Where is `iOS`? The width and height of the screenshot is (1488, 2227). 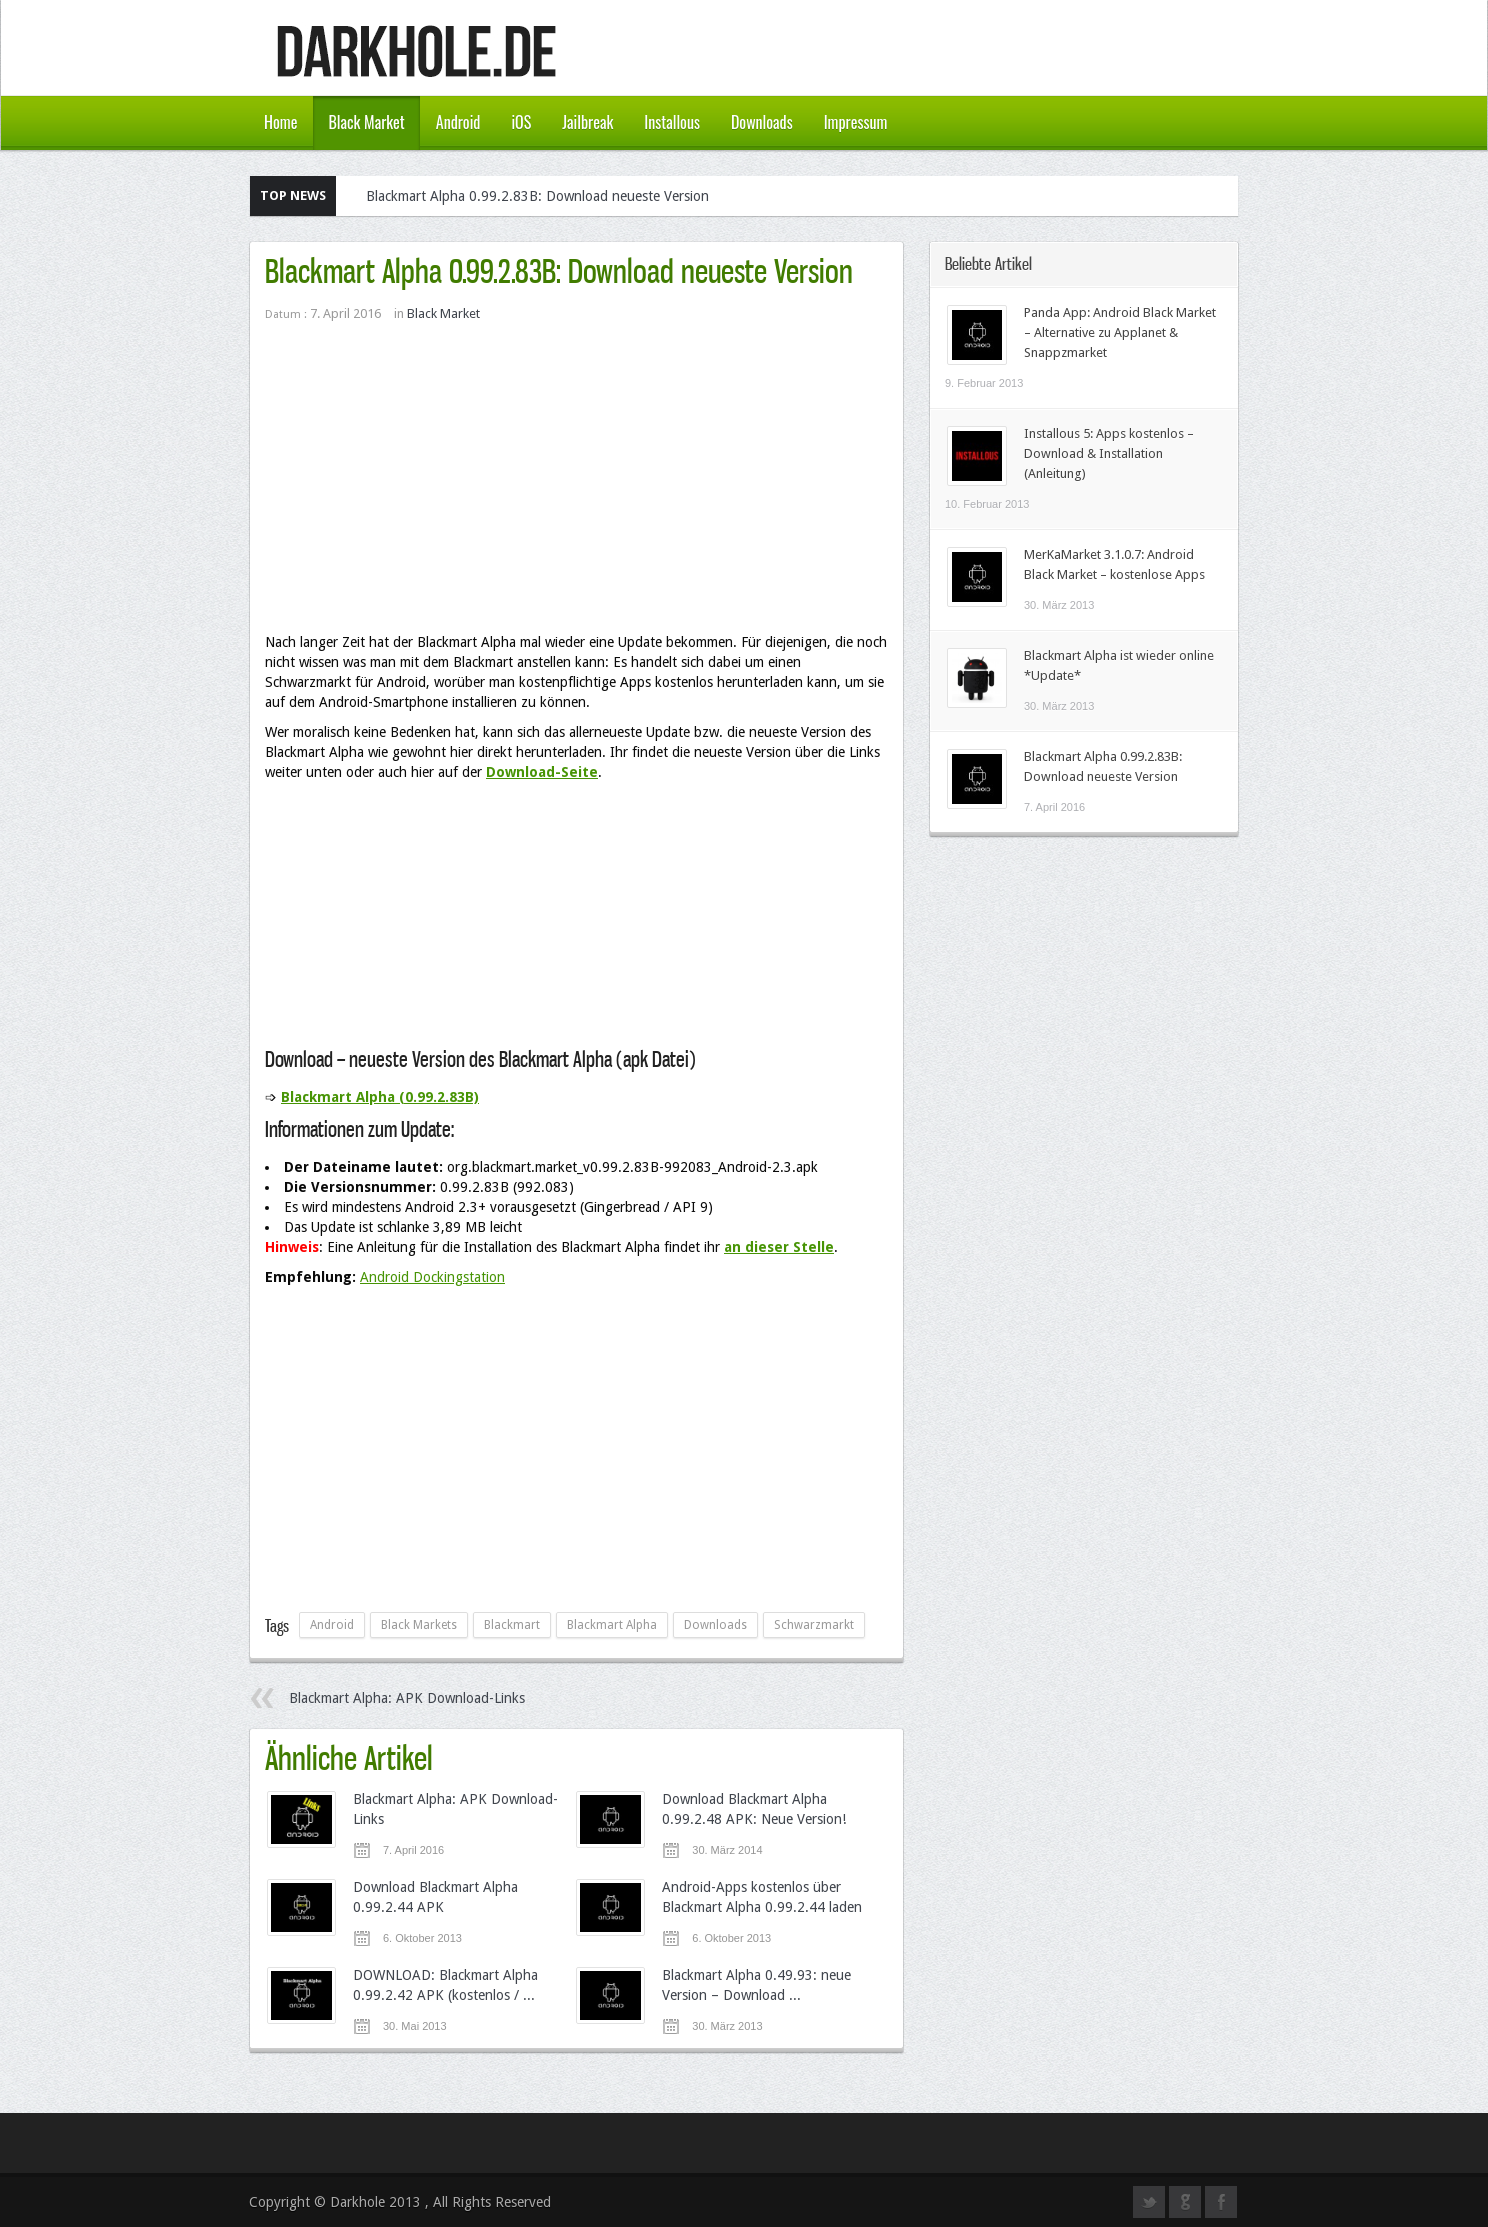
iOS is located at coordinates (521, 122).